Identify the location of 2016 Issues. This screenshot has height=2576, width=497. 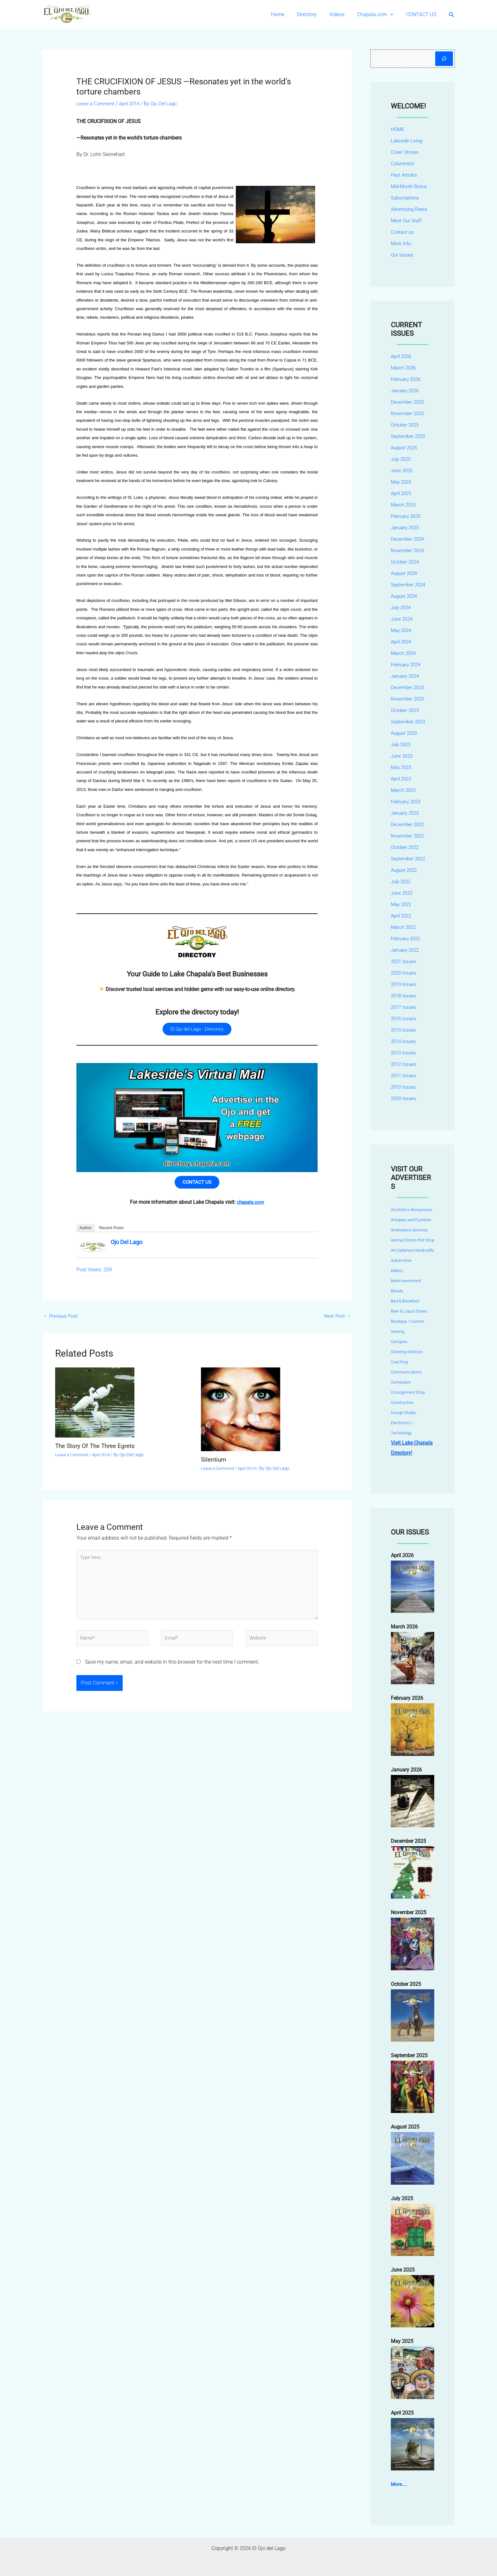
(404, 1018).